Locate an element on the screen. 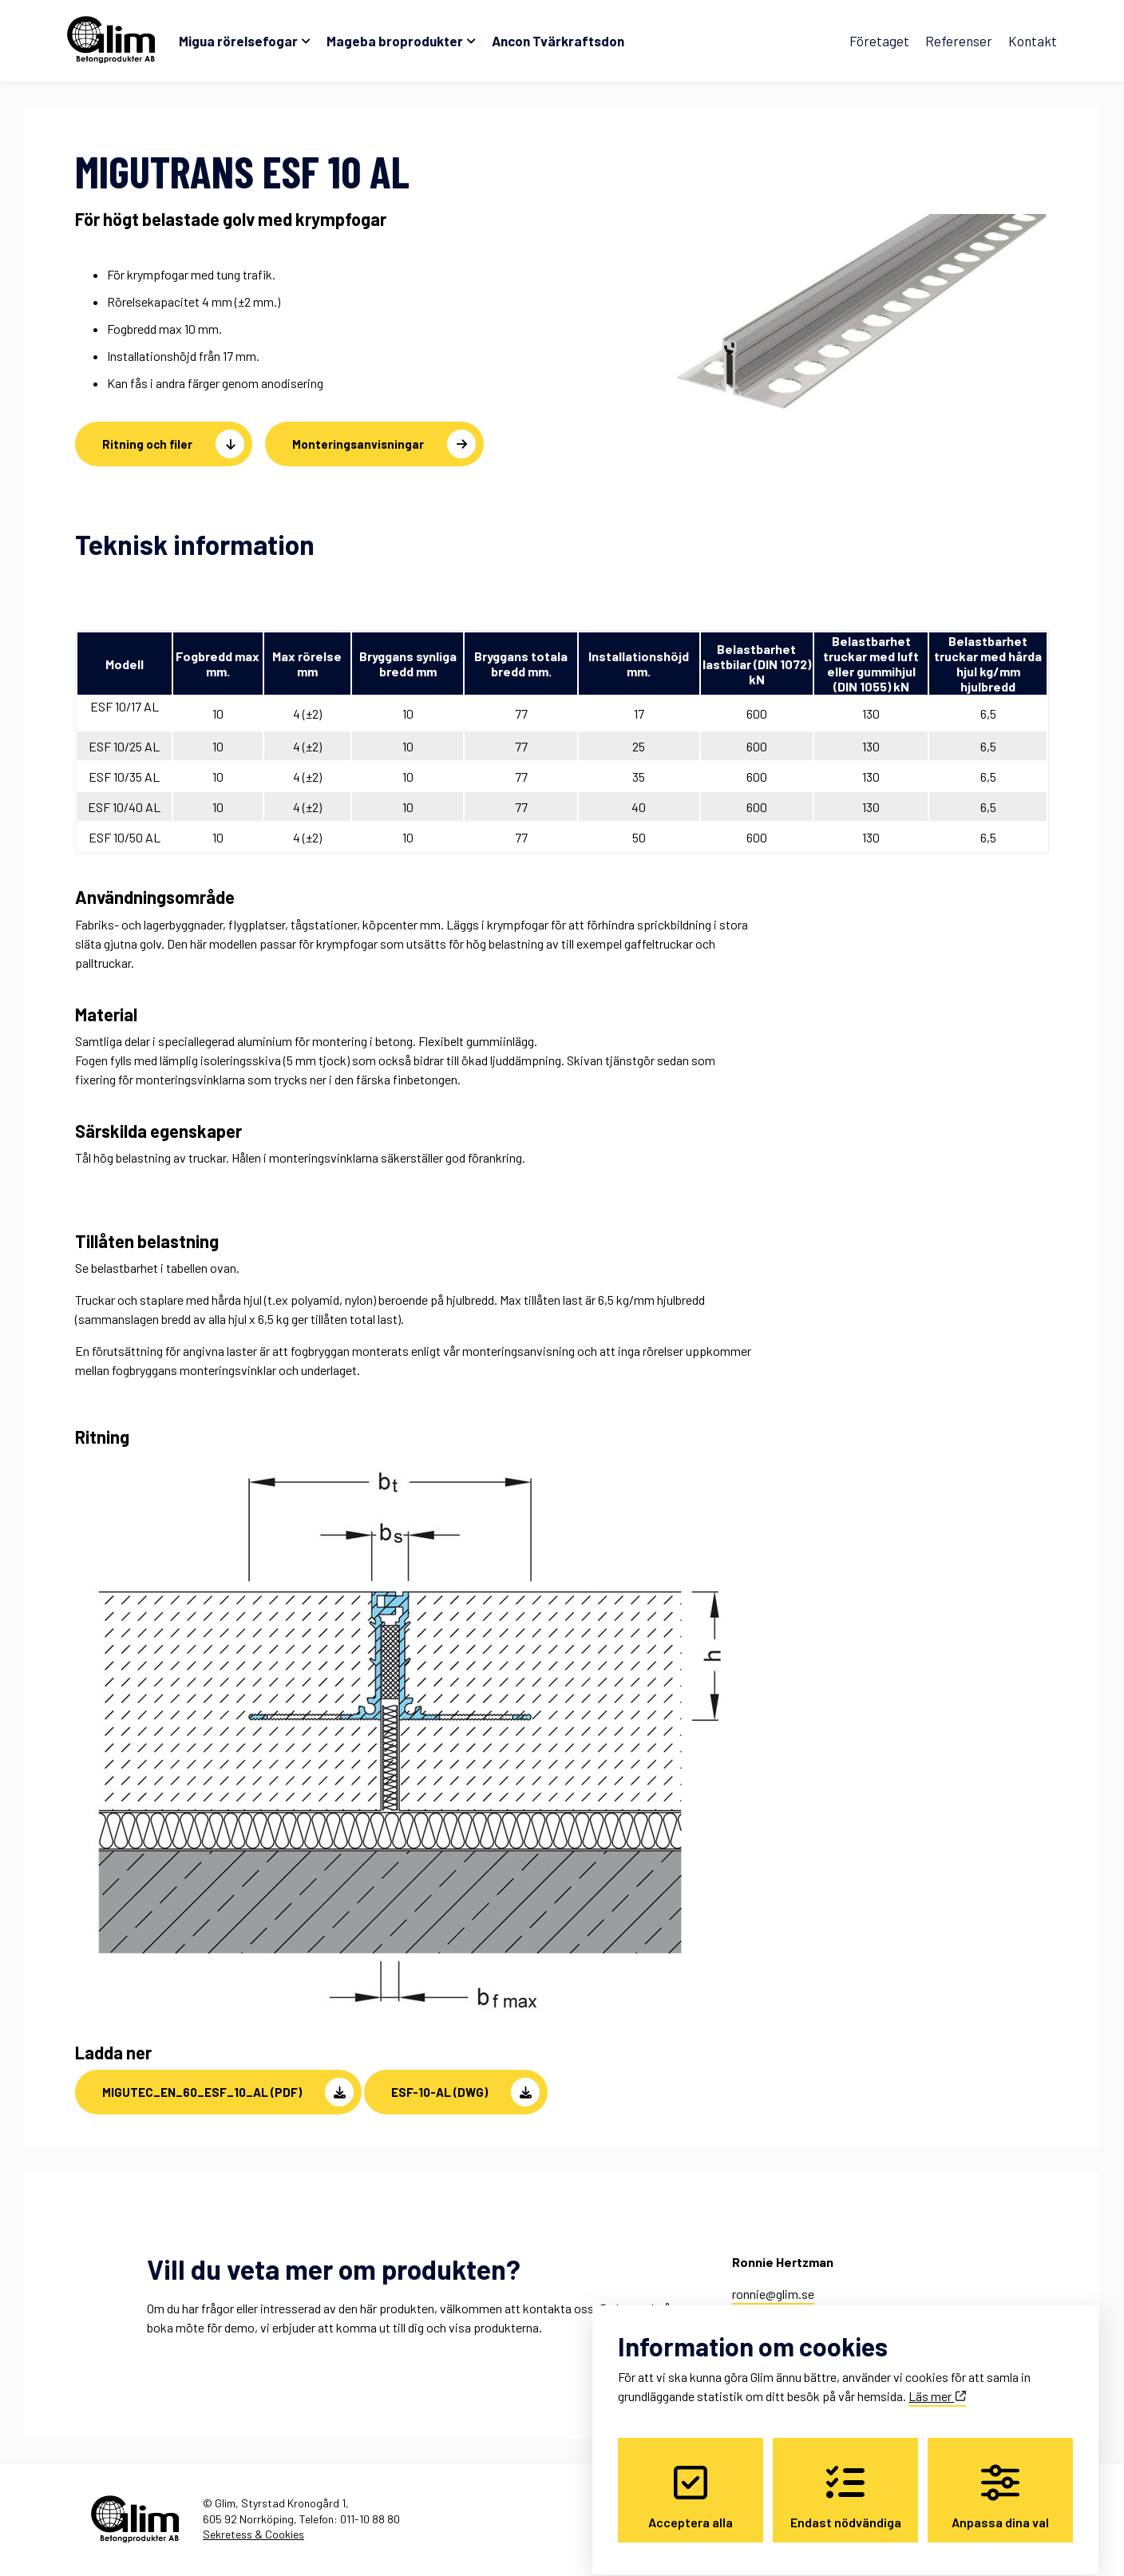  Kontakt is located at coordinates (1032, 41).